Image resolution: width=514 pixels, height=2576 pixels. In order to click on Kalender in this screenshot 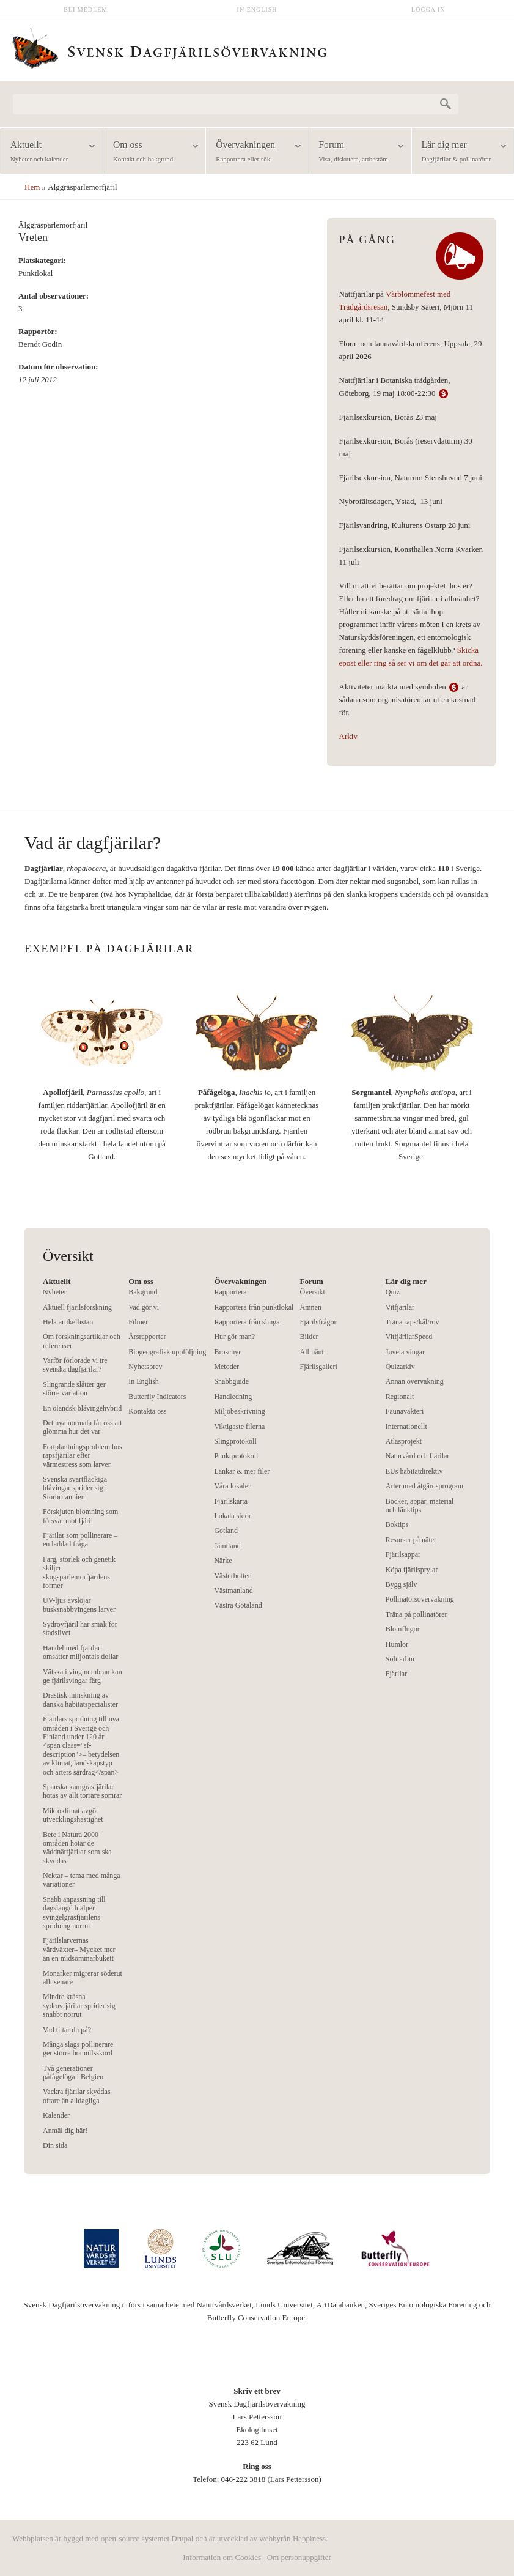, I will do `click(56, 2115)`.